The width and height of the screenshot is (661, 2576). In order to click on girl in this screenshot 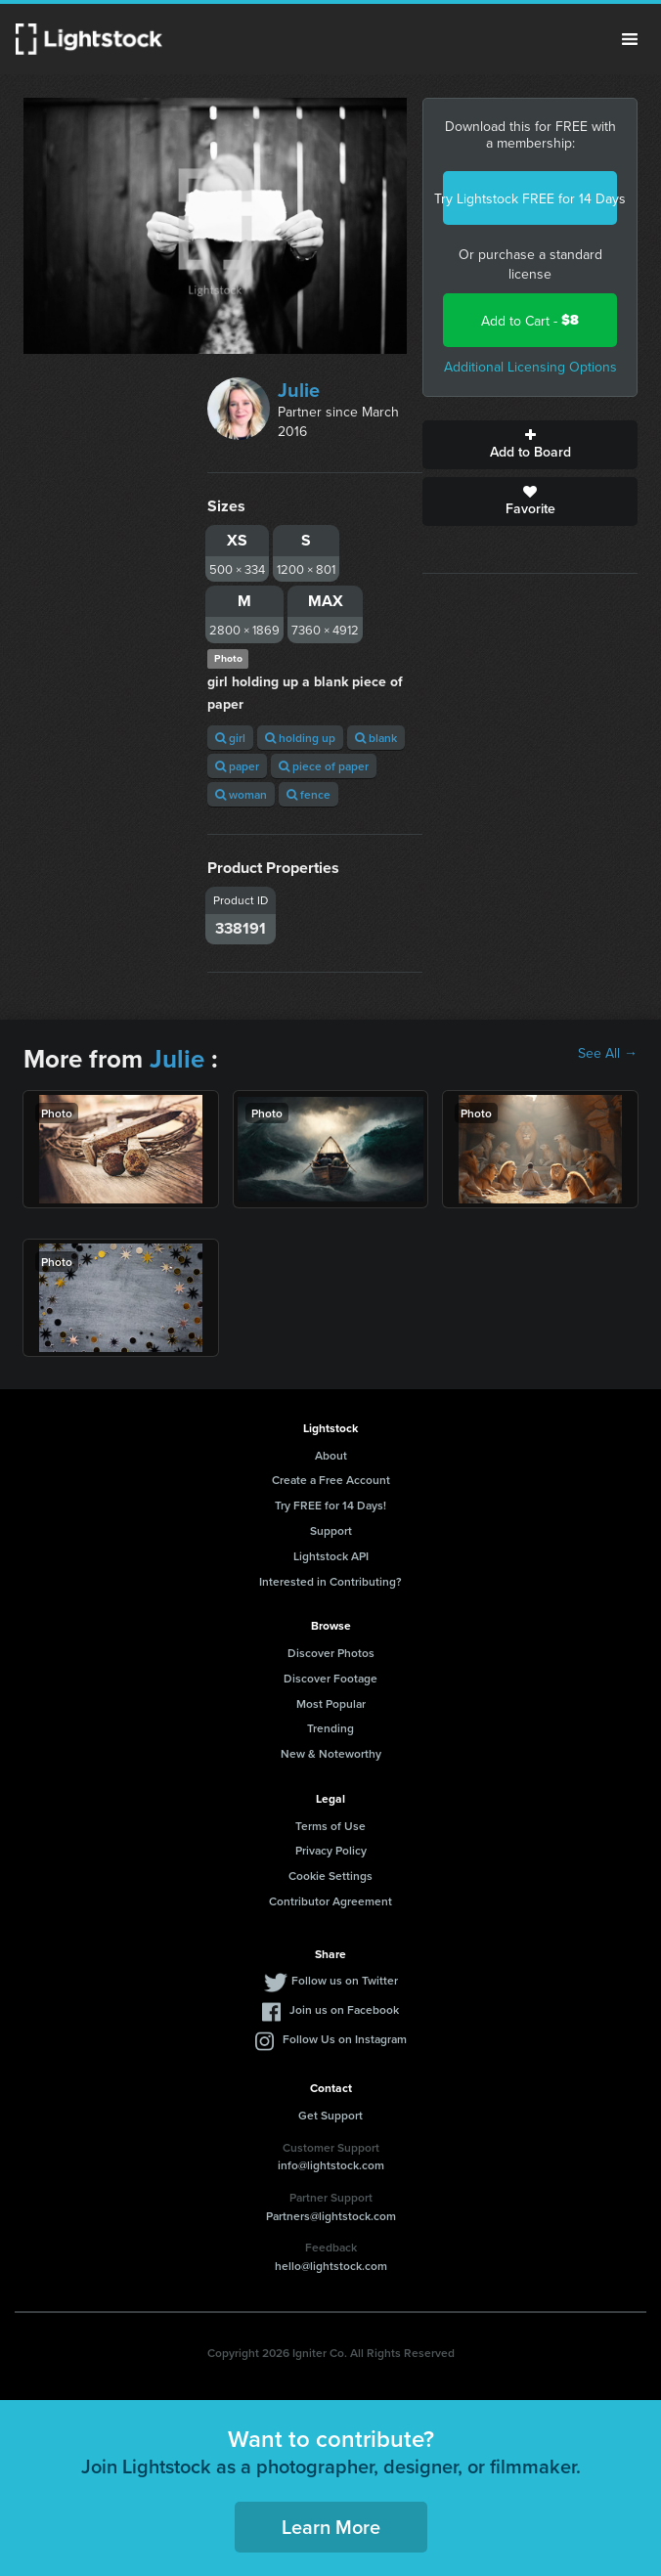, I will do `click(230, 737)`.